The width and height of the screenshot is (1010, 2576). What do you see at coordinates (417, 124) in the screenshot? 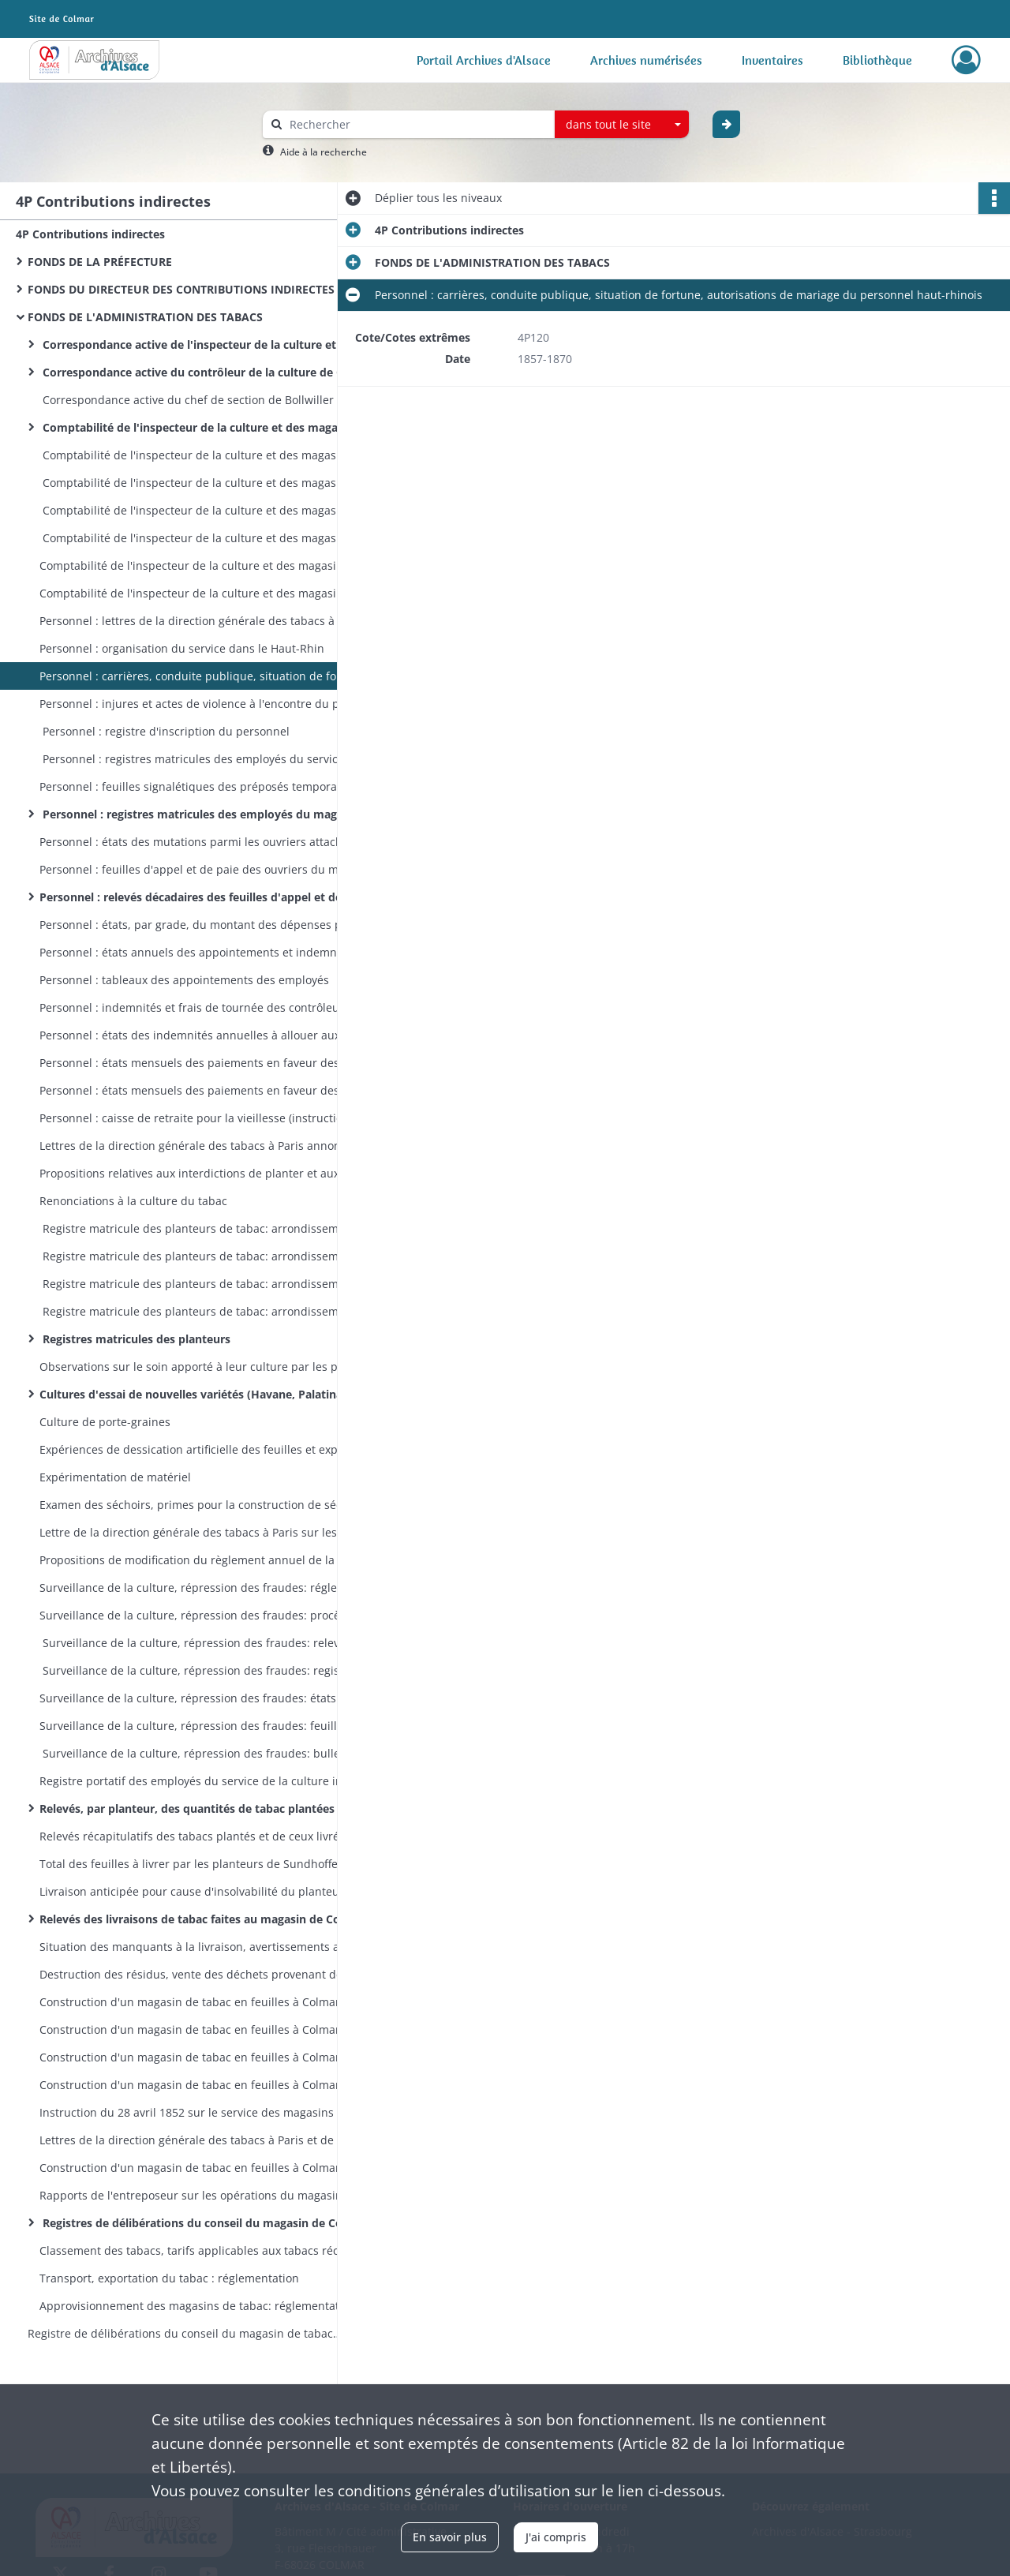
I see `[Rechercher à travers le moteur de recherche]` at bounding box center [417, 124].